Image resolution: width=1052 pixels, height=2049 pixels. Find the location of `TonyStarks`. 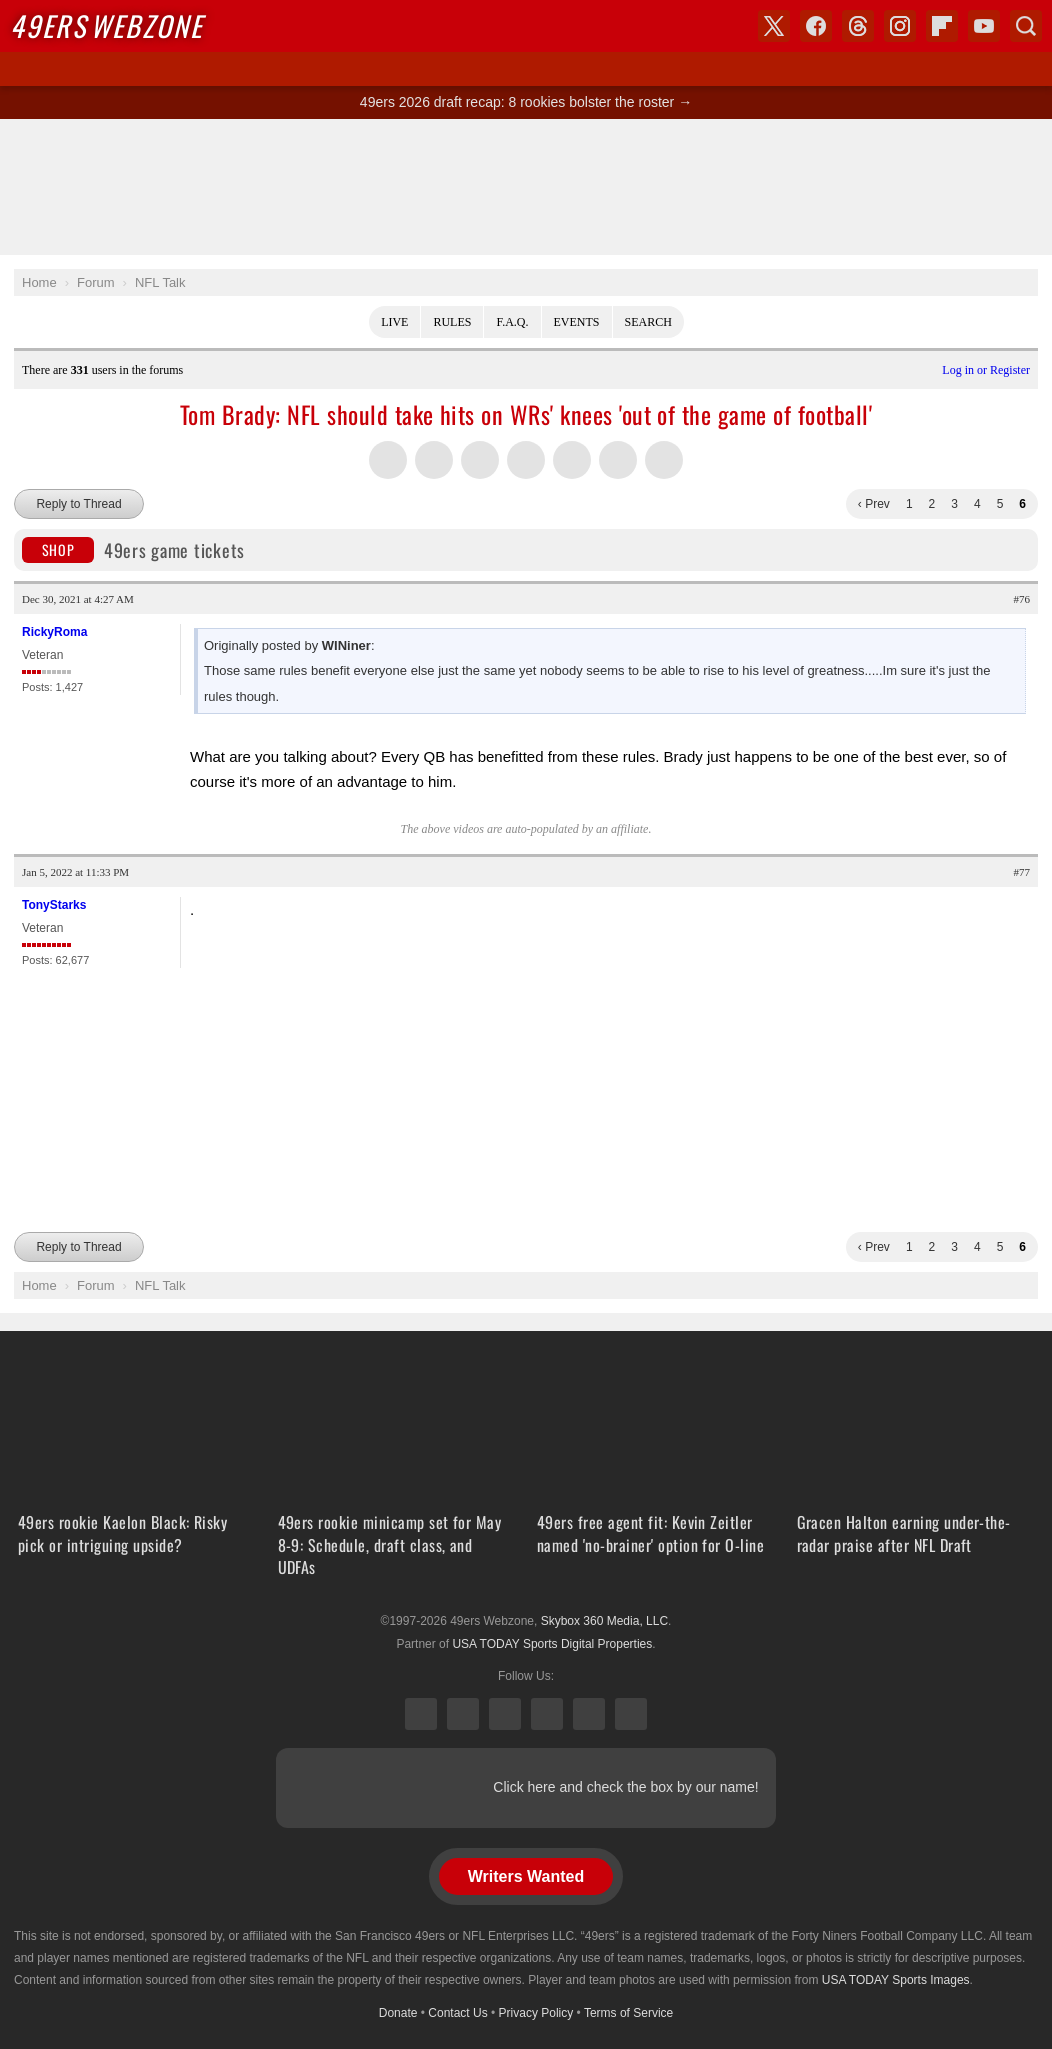

TonyStarks is located at coordinates (54, 905).